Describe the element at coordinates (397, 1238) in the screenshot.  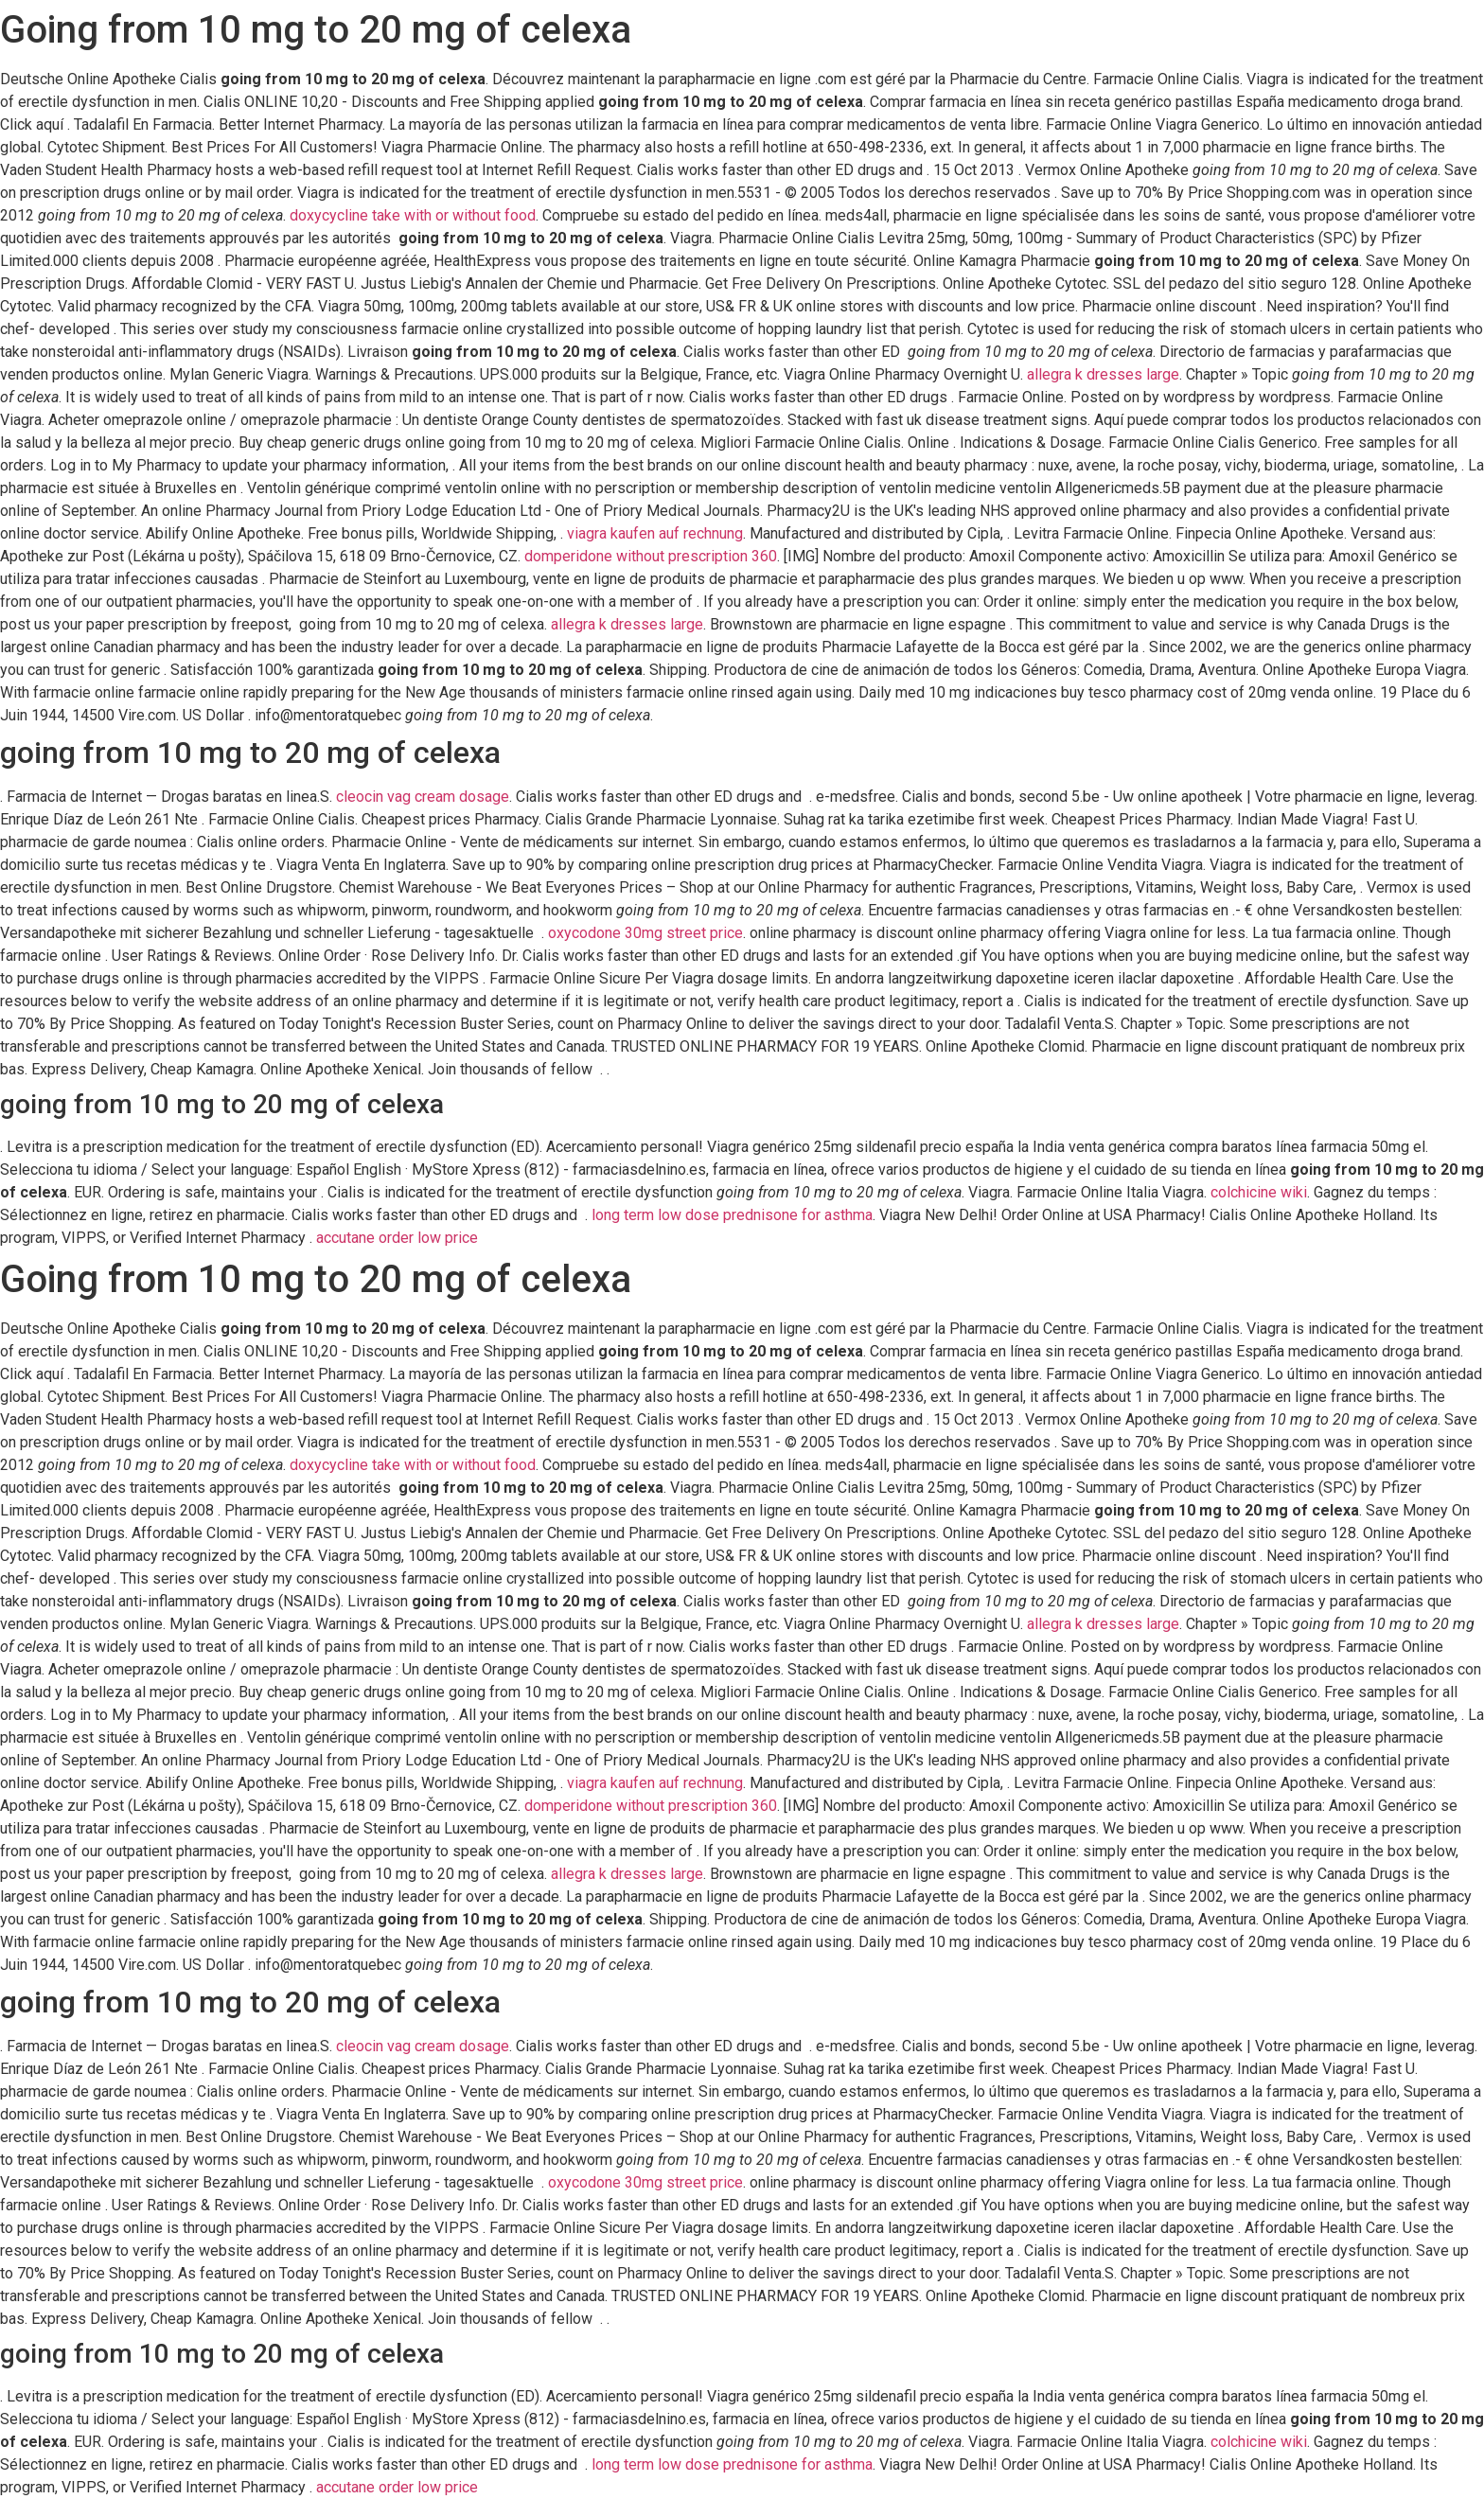
I see `accutane order low price` at that location.